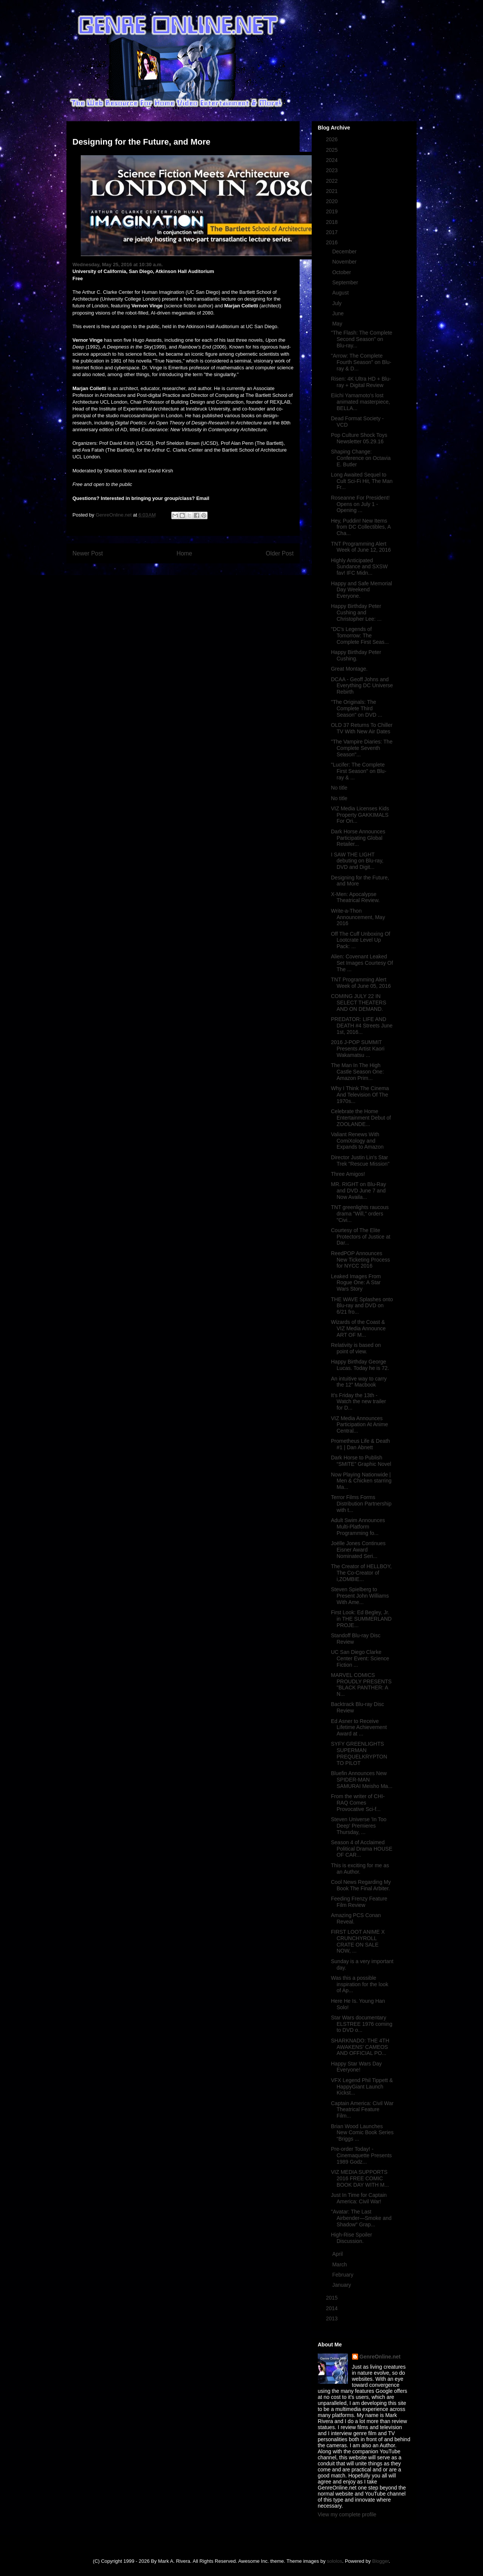 The image size is (483, 2576). Describe the element at coordinates (360, 401) in the screenshot. I see `Eiichi Yamamoto's lost animated masterpiece, BELLA...` at that location.